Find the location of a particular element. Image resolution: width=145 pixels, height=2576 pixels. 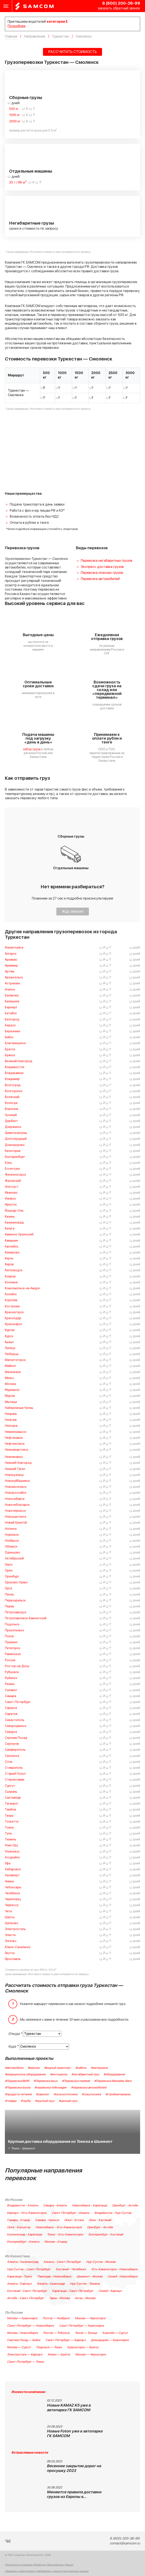

Архангельск is located at coordinates (14, 977).